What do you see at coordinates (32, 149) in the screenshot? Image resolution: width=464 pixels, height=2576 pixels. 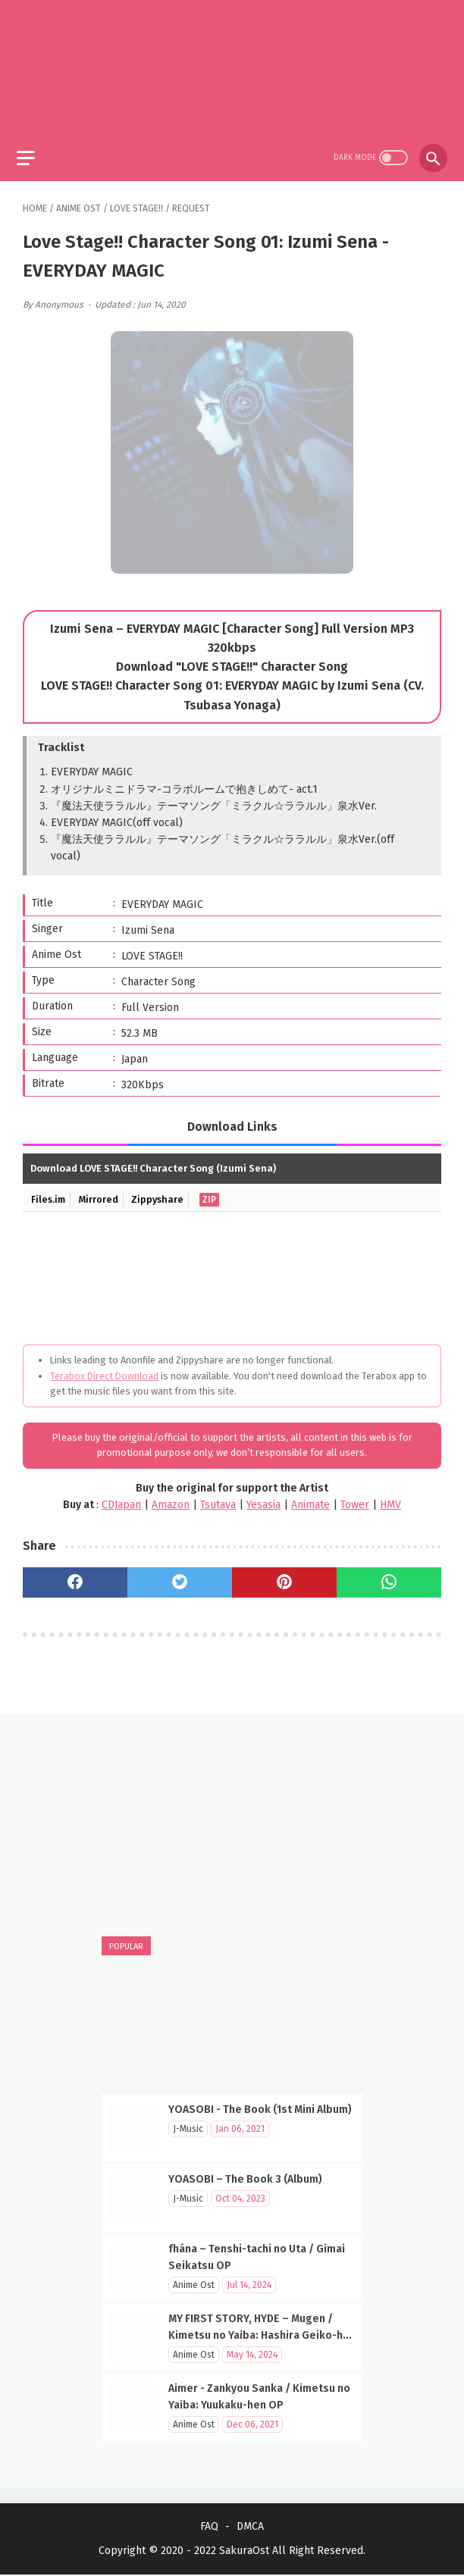 I see `[menu]` at bounding box center [32, 149].